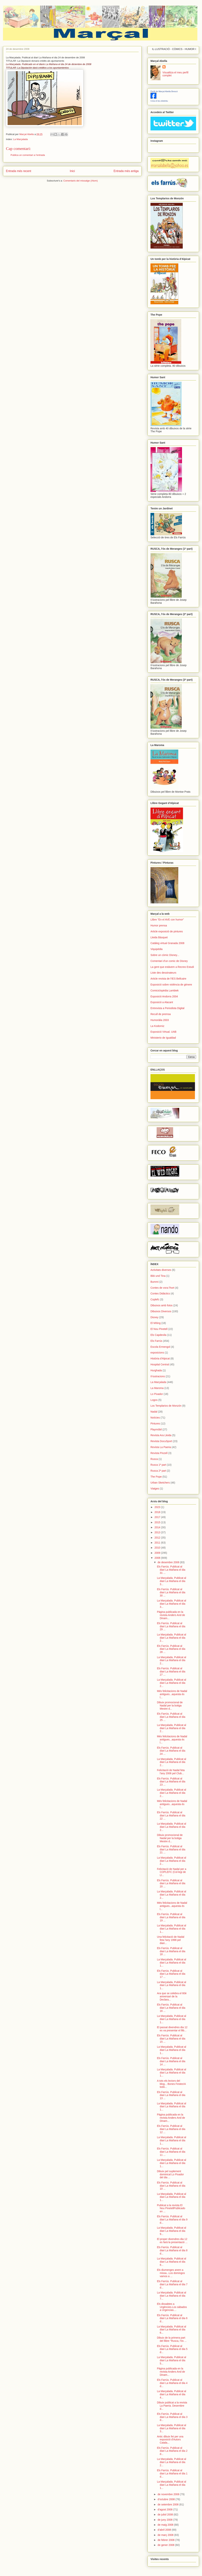 The image size is (202, 2576). I want to click on Exposició Andorra 2004, so click(164, 996).